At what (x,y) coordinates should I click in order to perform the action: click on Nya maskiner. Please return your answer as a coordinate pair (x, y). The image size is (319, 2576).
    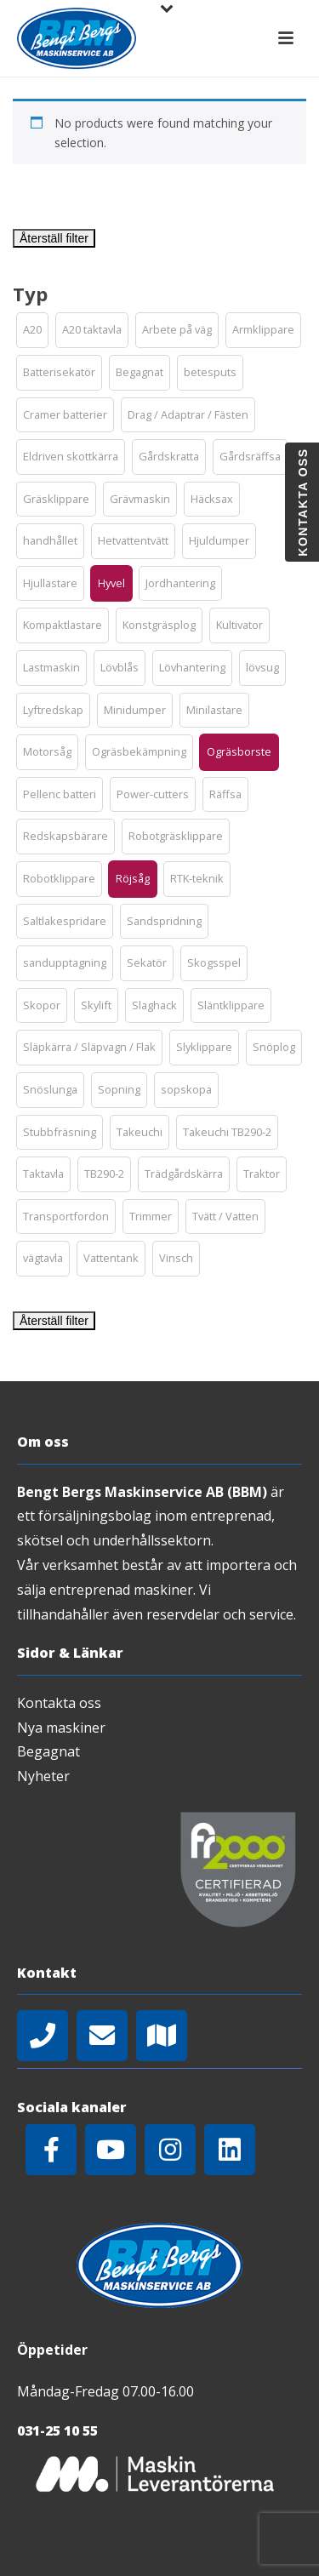
    Looking at the image, I should click on (61, 1727).